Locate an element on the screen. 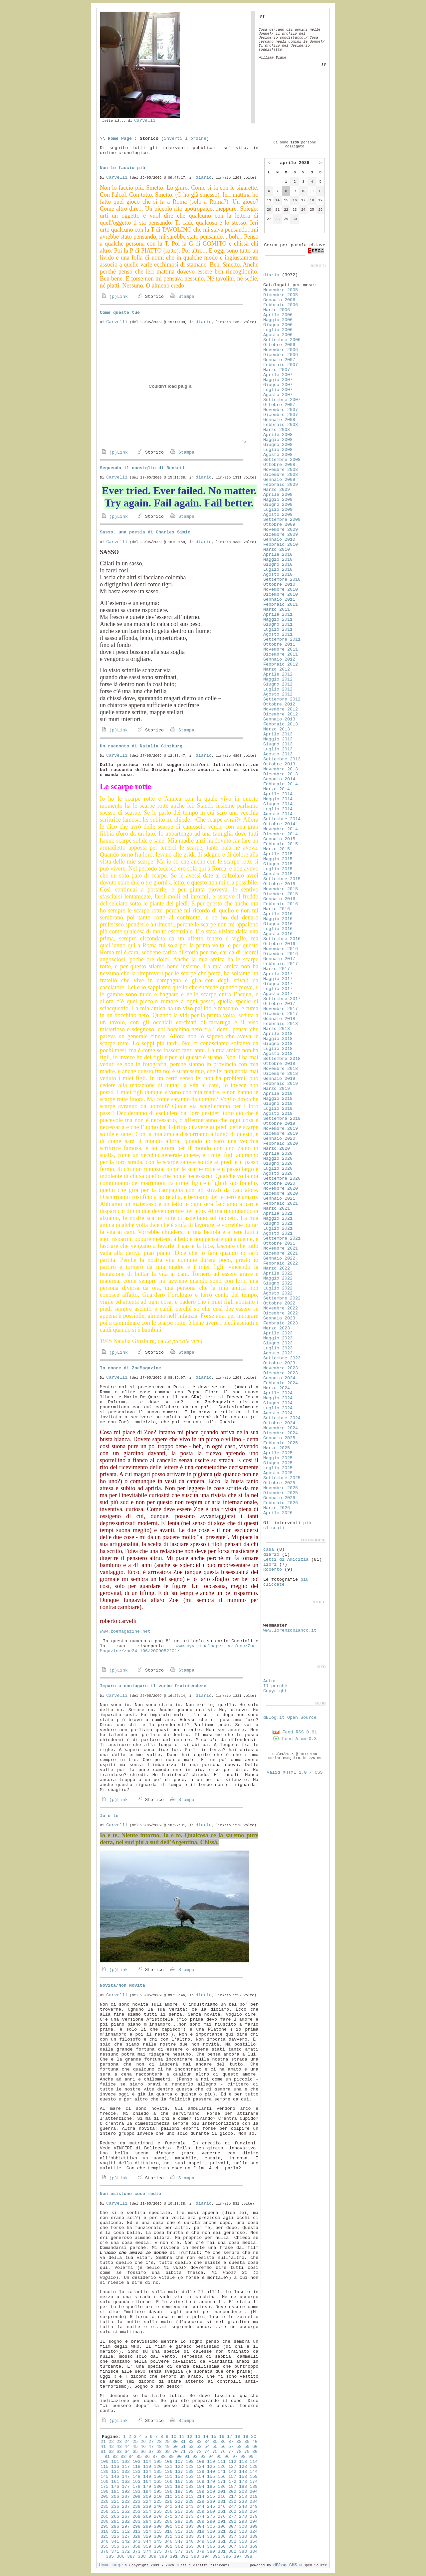 This screenshot has height=2576, width=426. Ottobre 2007 is located at coordinates (279, 404).